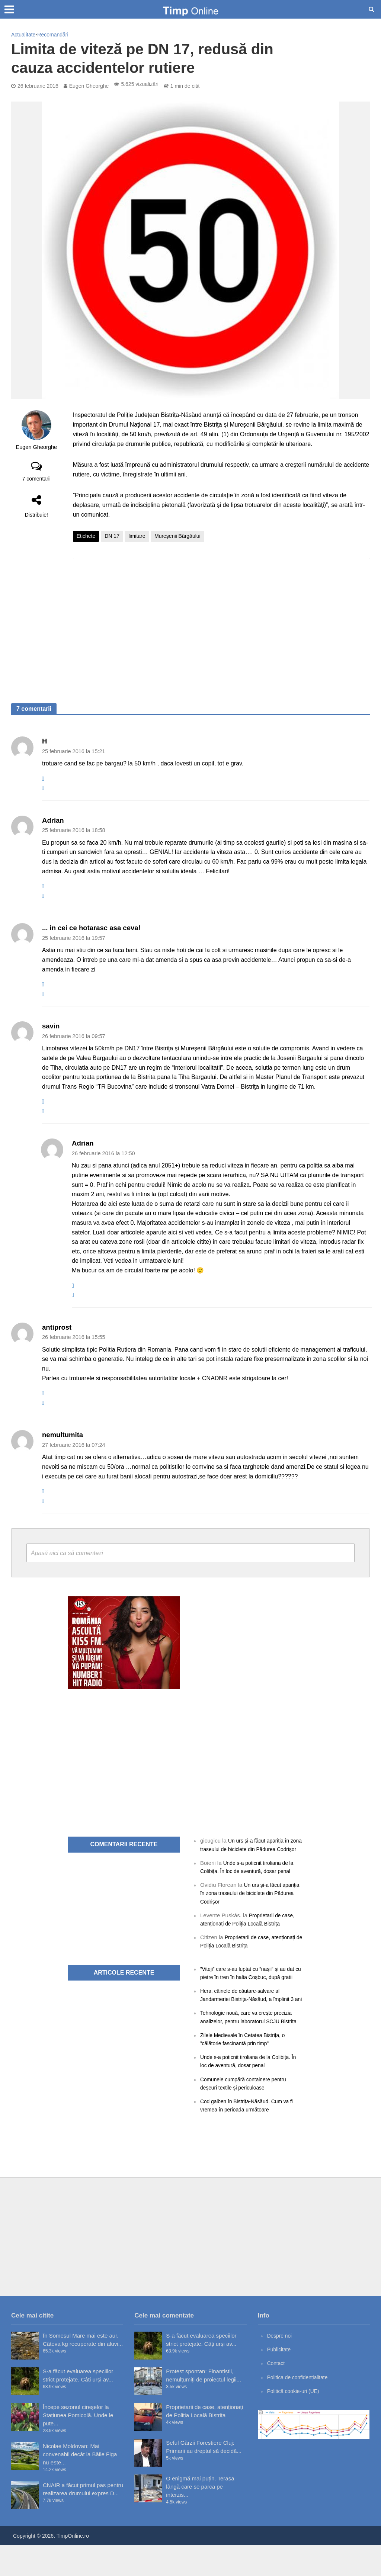 Image resolution: width=381 pixels, height=2576 pixels. Describe the element at coordinates (200, 2517) in the screenshot. I see `O enigmă mai puțin. Terasa lângă care se parca pe interzis...` at that location.